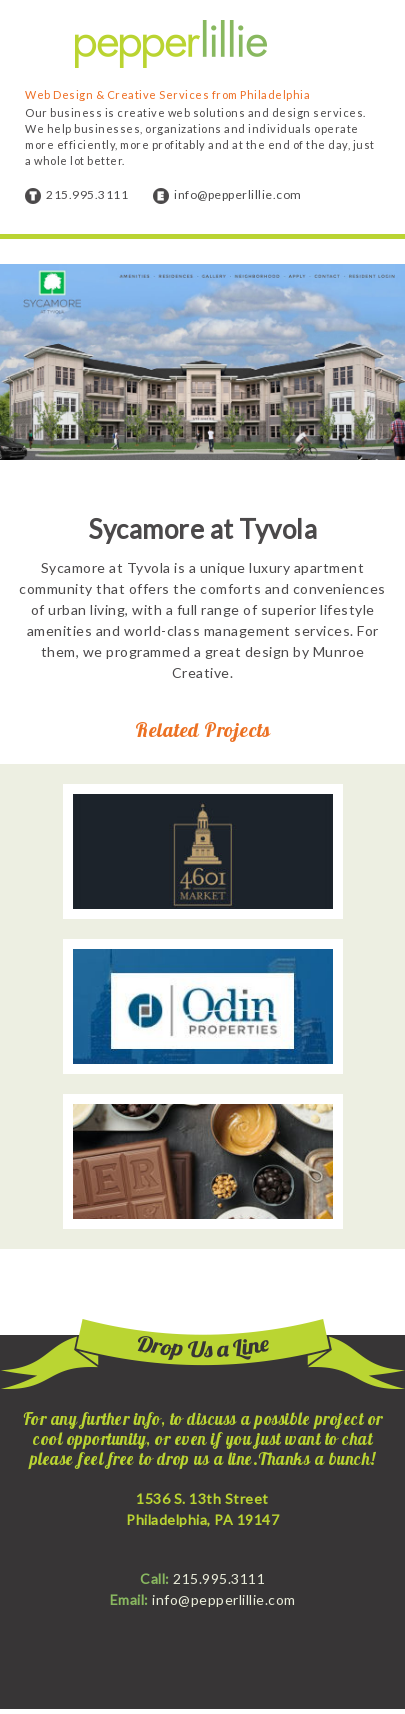 The height and width of the screenshot is (1714, 405). What do you see at coordinates (171, 44) in the screenshot?
I see `Pepper Lillie` at bounding box center [171, 44].